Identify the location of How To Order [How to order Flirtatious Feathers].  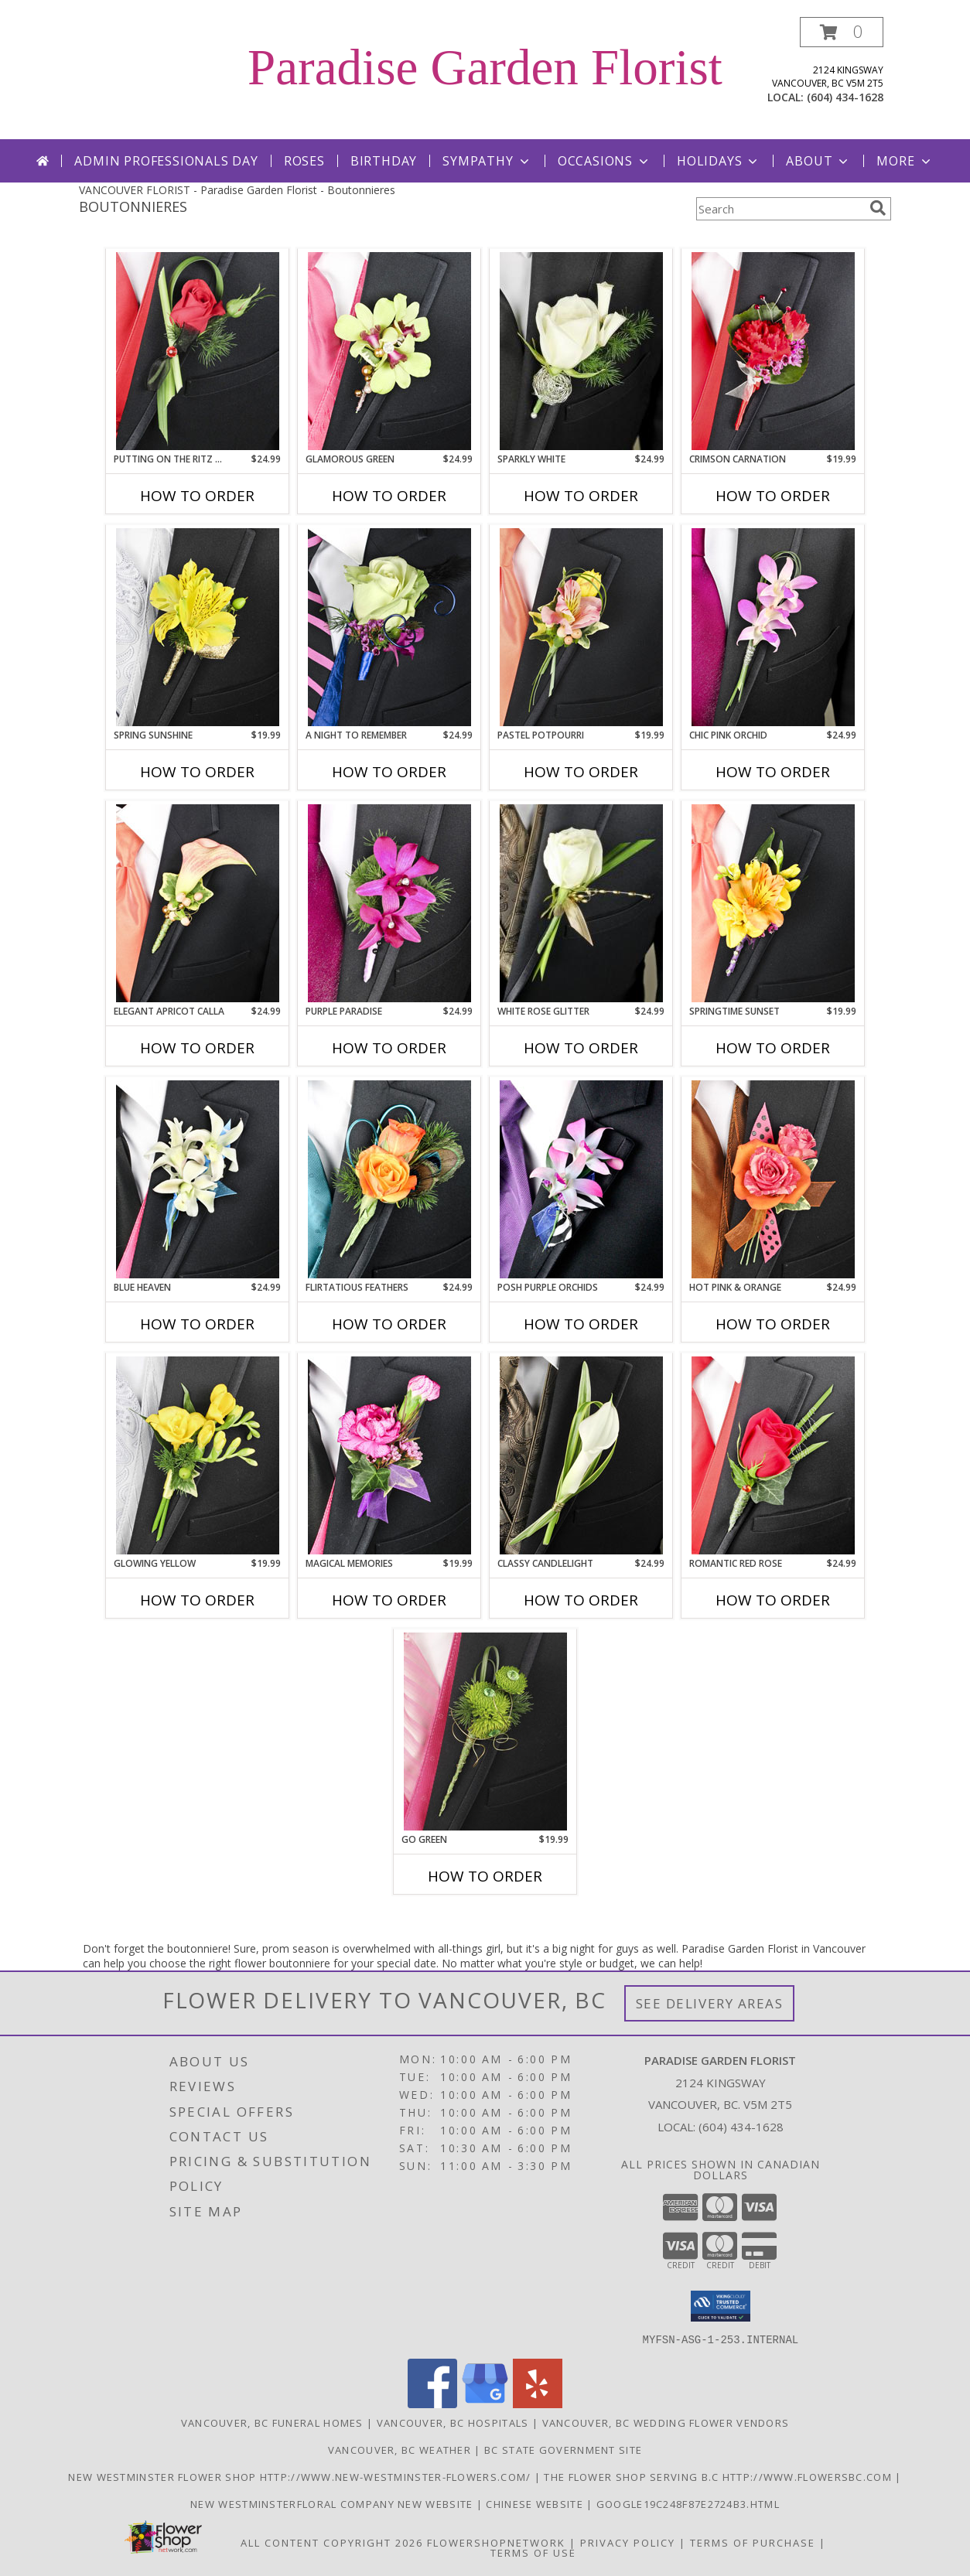
(389, 1324).